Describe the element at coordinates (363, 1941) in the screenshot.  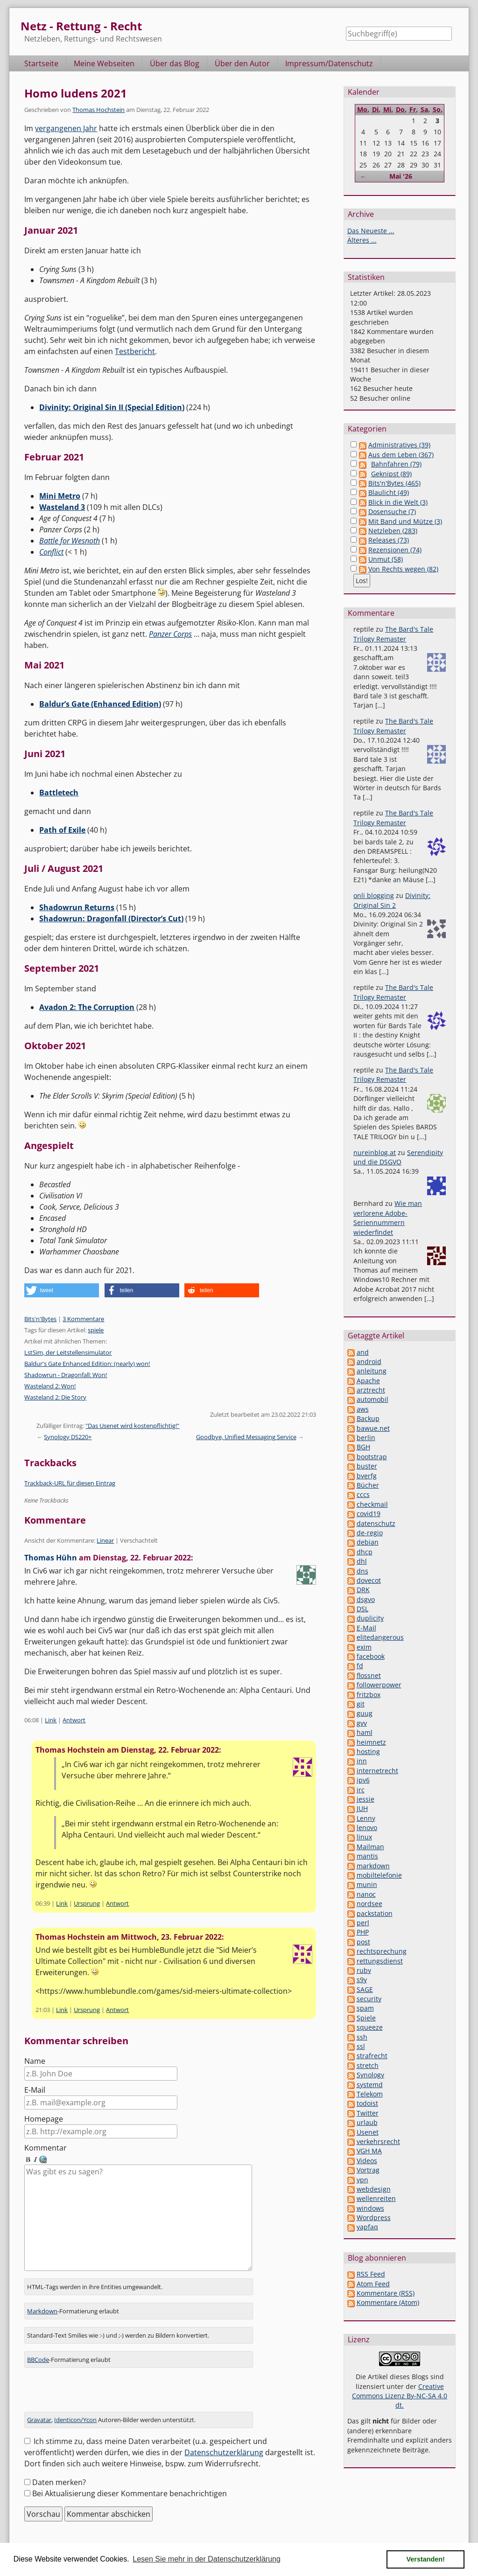
I see `post` at that location.